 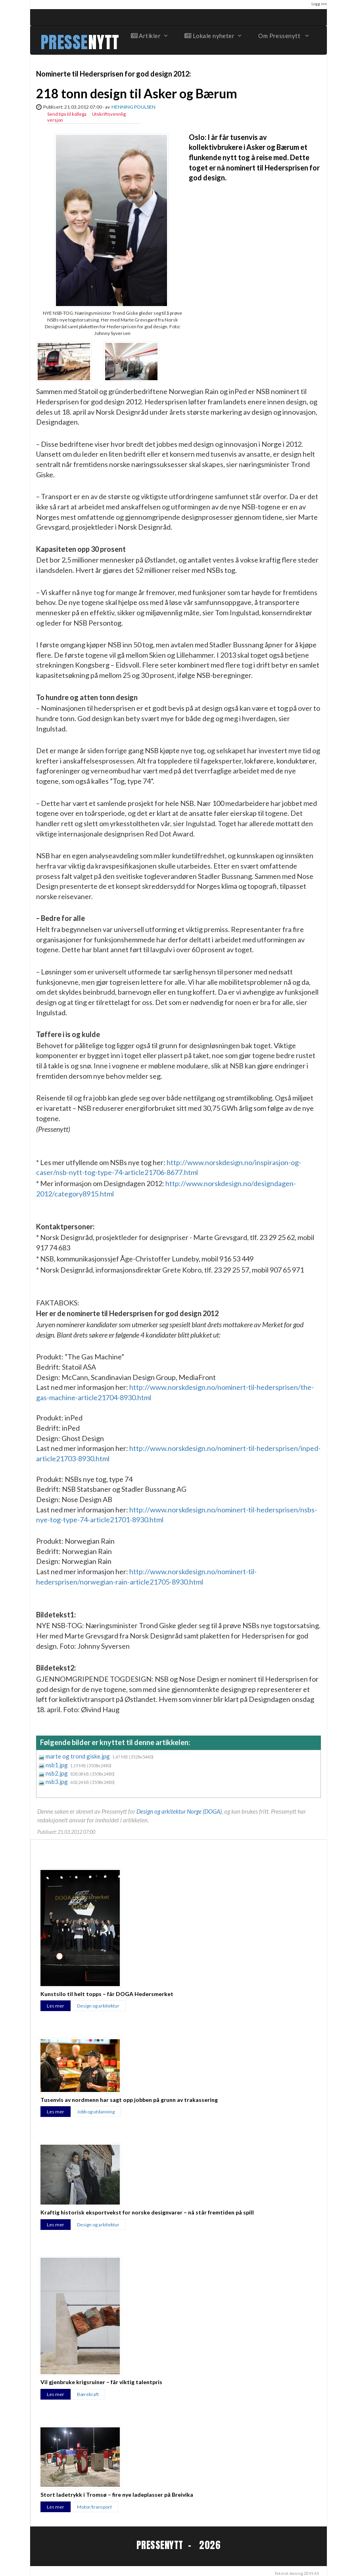 What do you see at coordinates (55, 2006) in the screenshot?
I see `Les mer` at bounding box center [55, 2006].